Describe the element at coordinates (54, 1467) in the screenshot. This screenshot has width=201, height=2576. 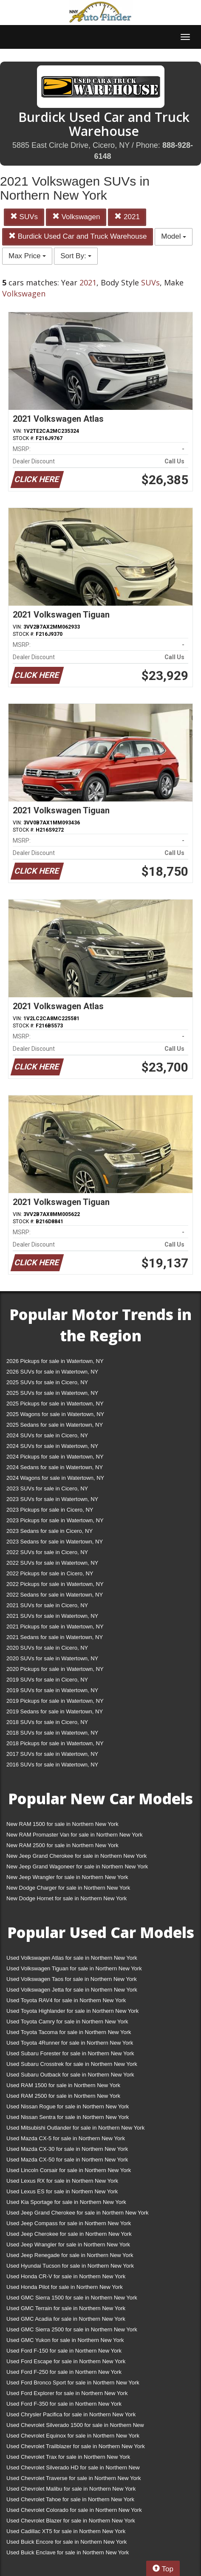
I see `2024 Sedans for sale in Watertown, NY` at that location.